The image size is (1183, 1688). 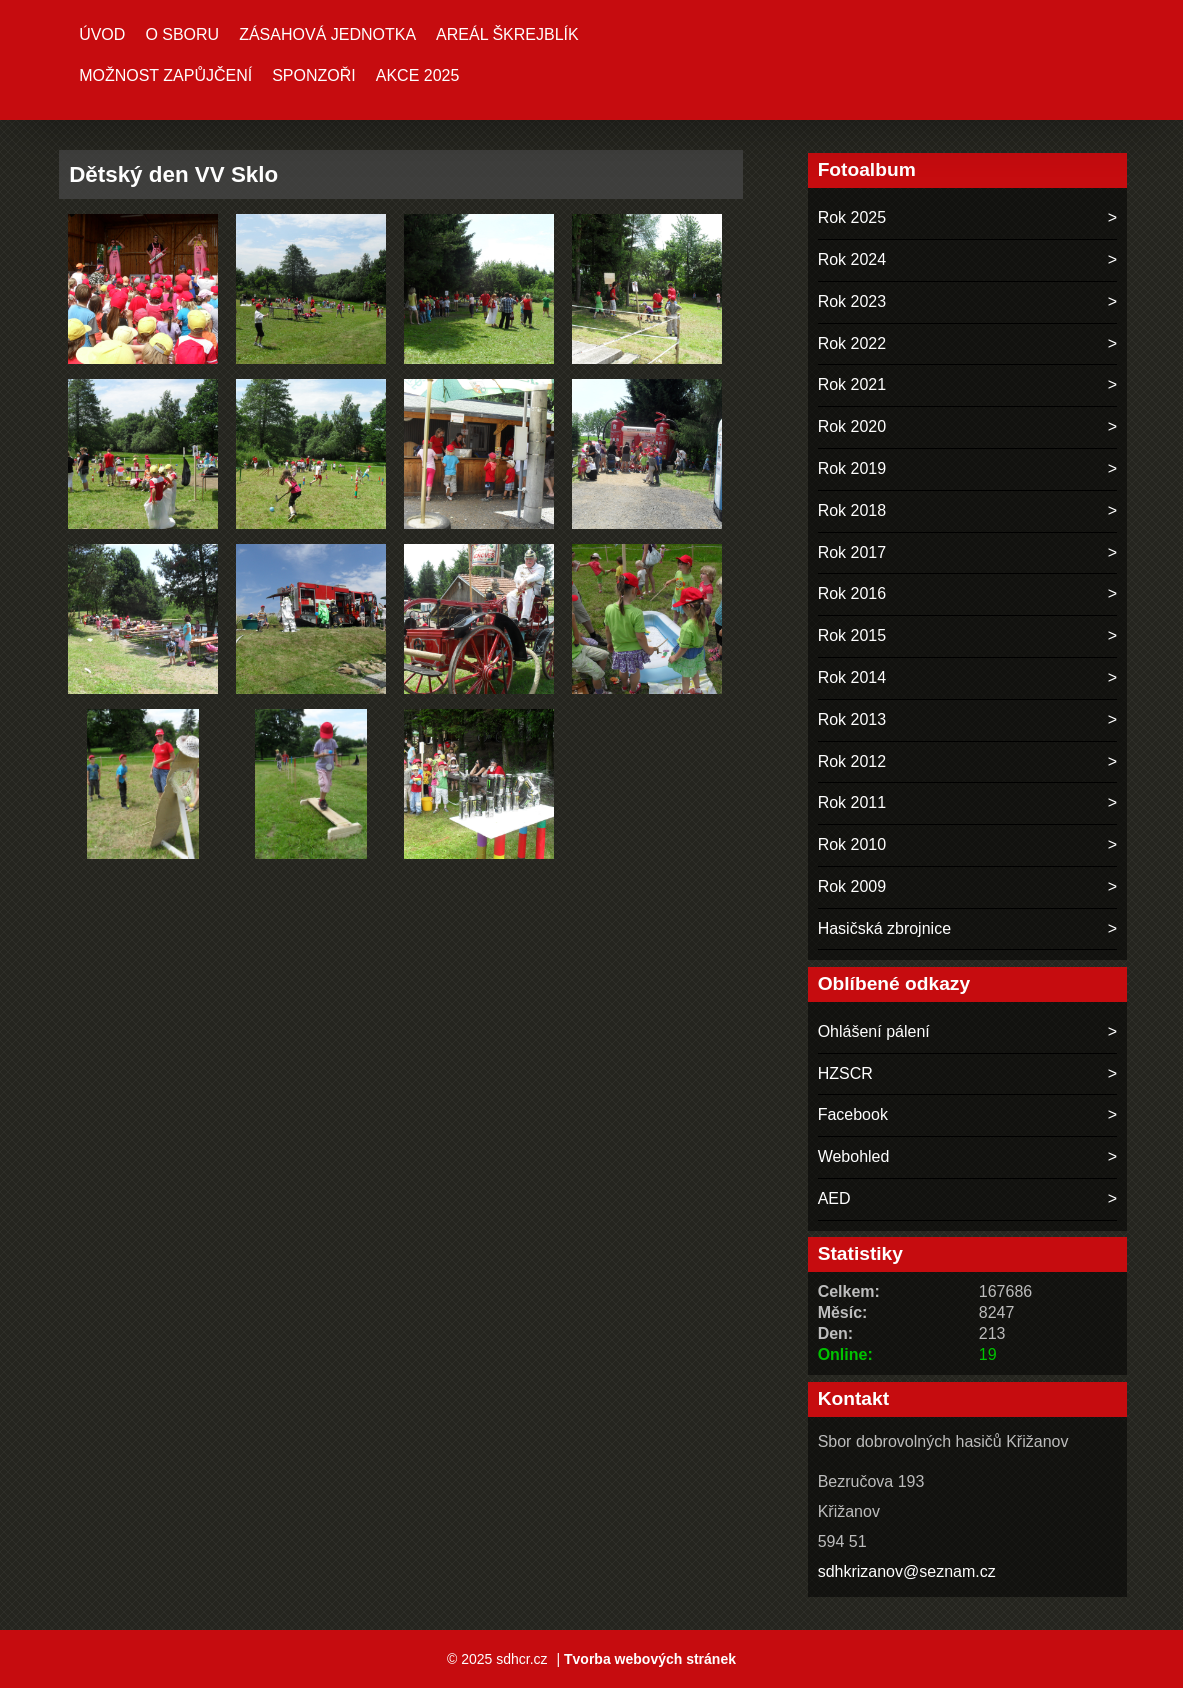 What do you see at coordinates (852, 510) in the screenshot?
I see `Rok 2018` at bounding box center [852, 510].